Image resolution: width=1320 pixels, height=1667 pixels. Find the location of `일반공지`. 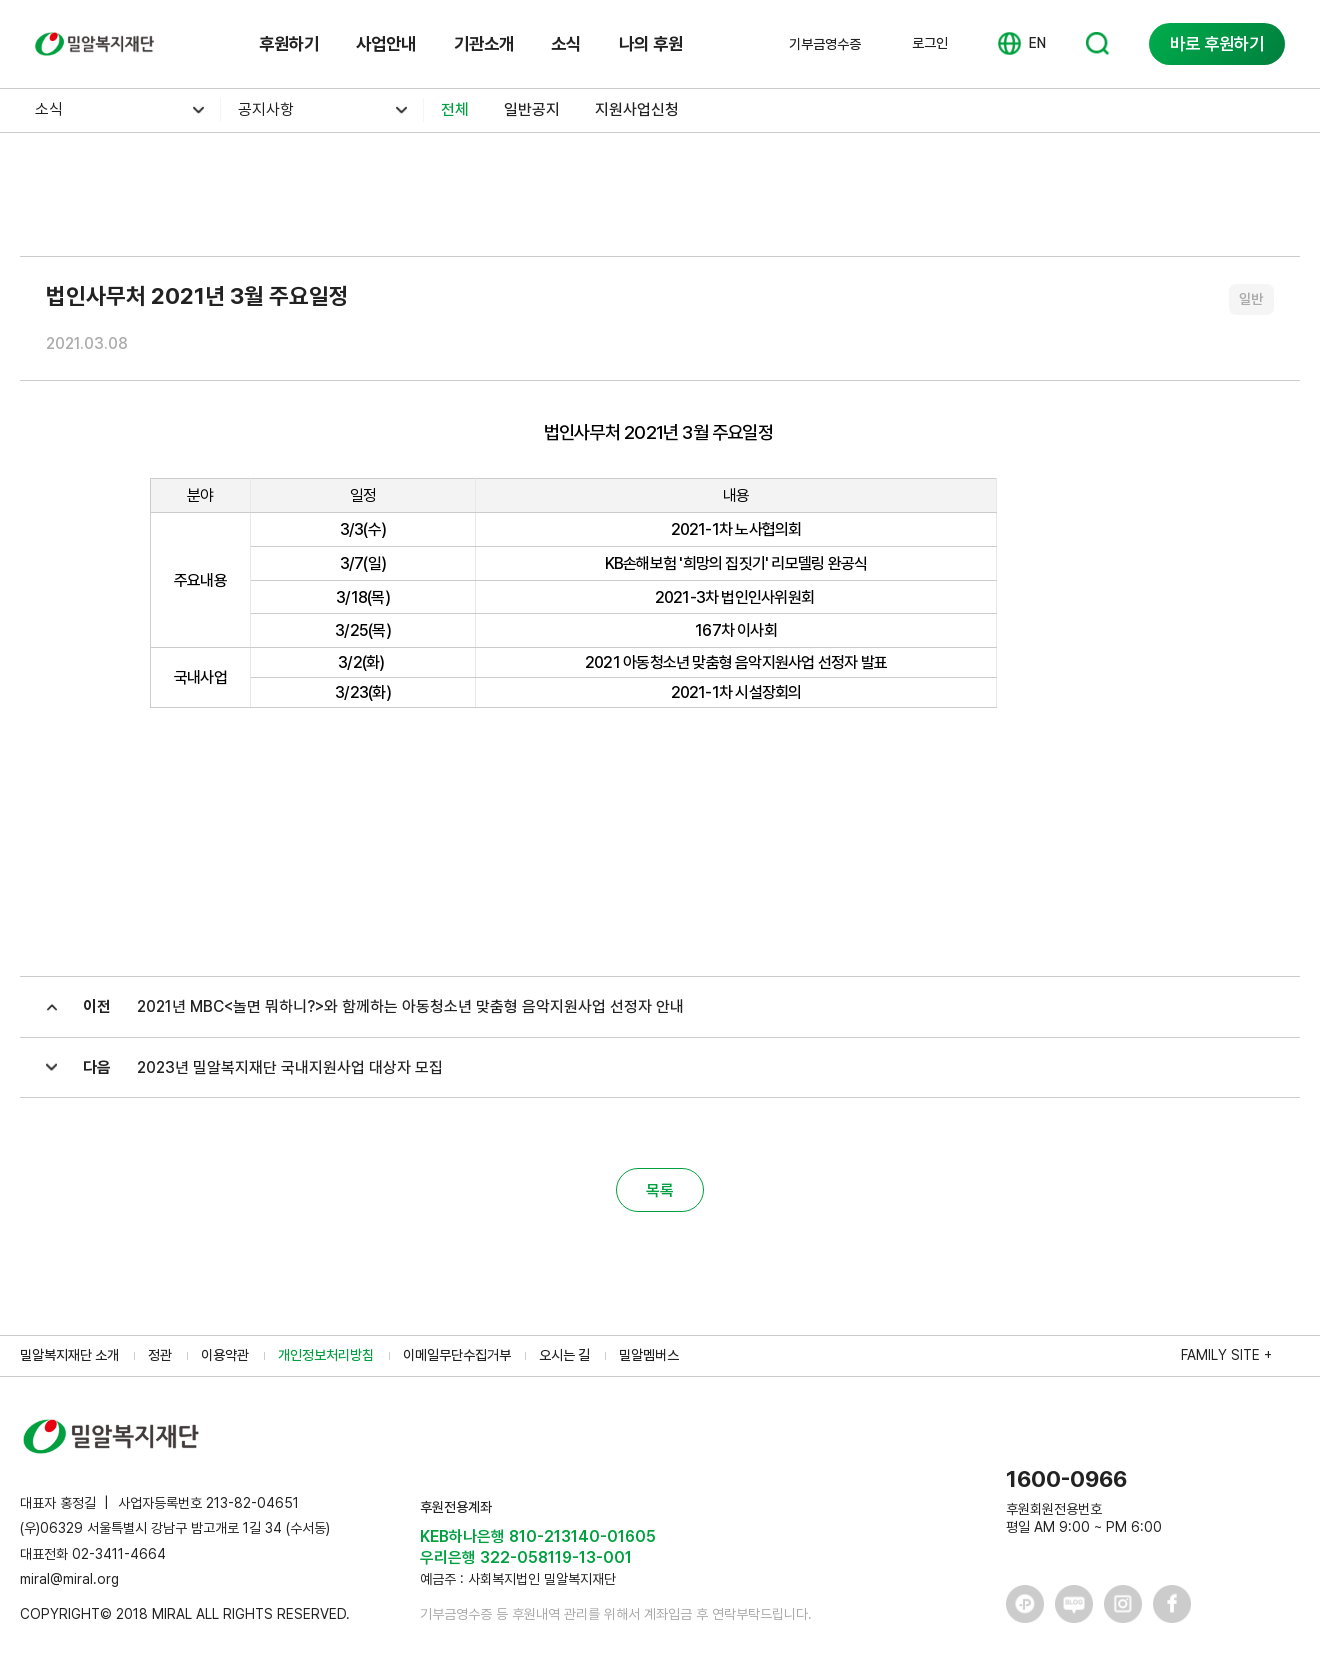

일반공지 is located at coordinates (532, 109).